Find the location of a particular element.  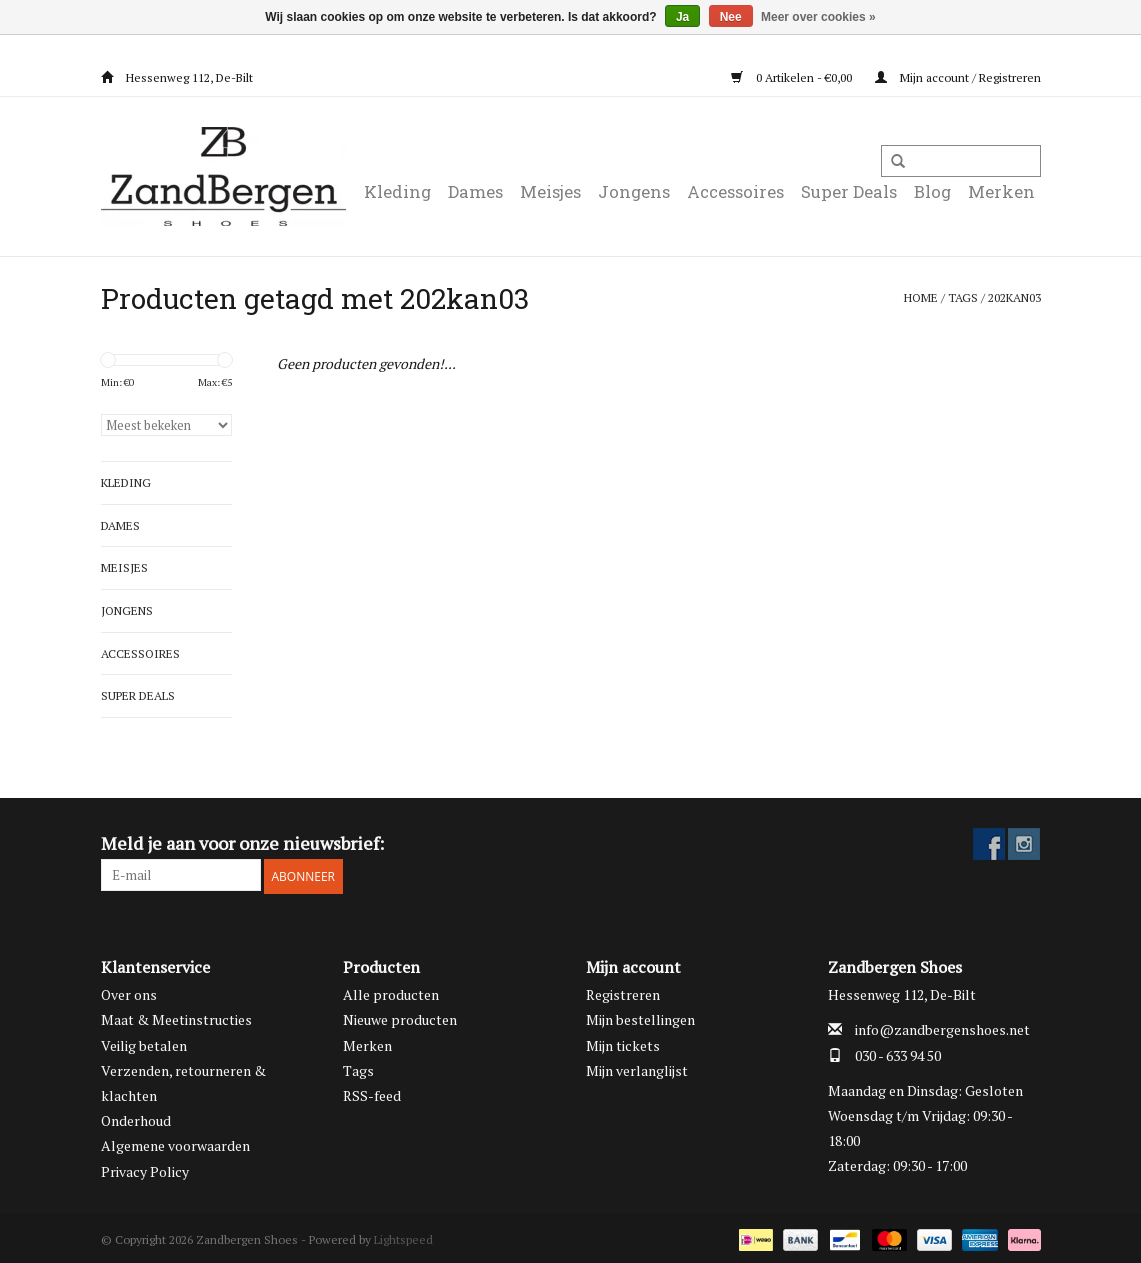

Mijn account / Registreren is located at coordinates (958, 77).